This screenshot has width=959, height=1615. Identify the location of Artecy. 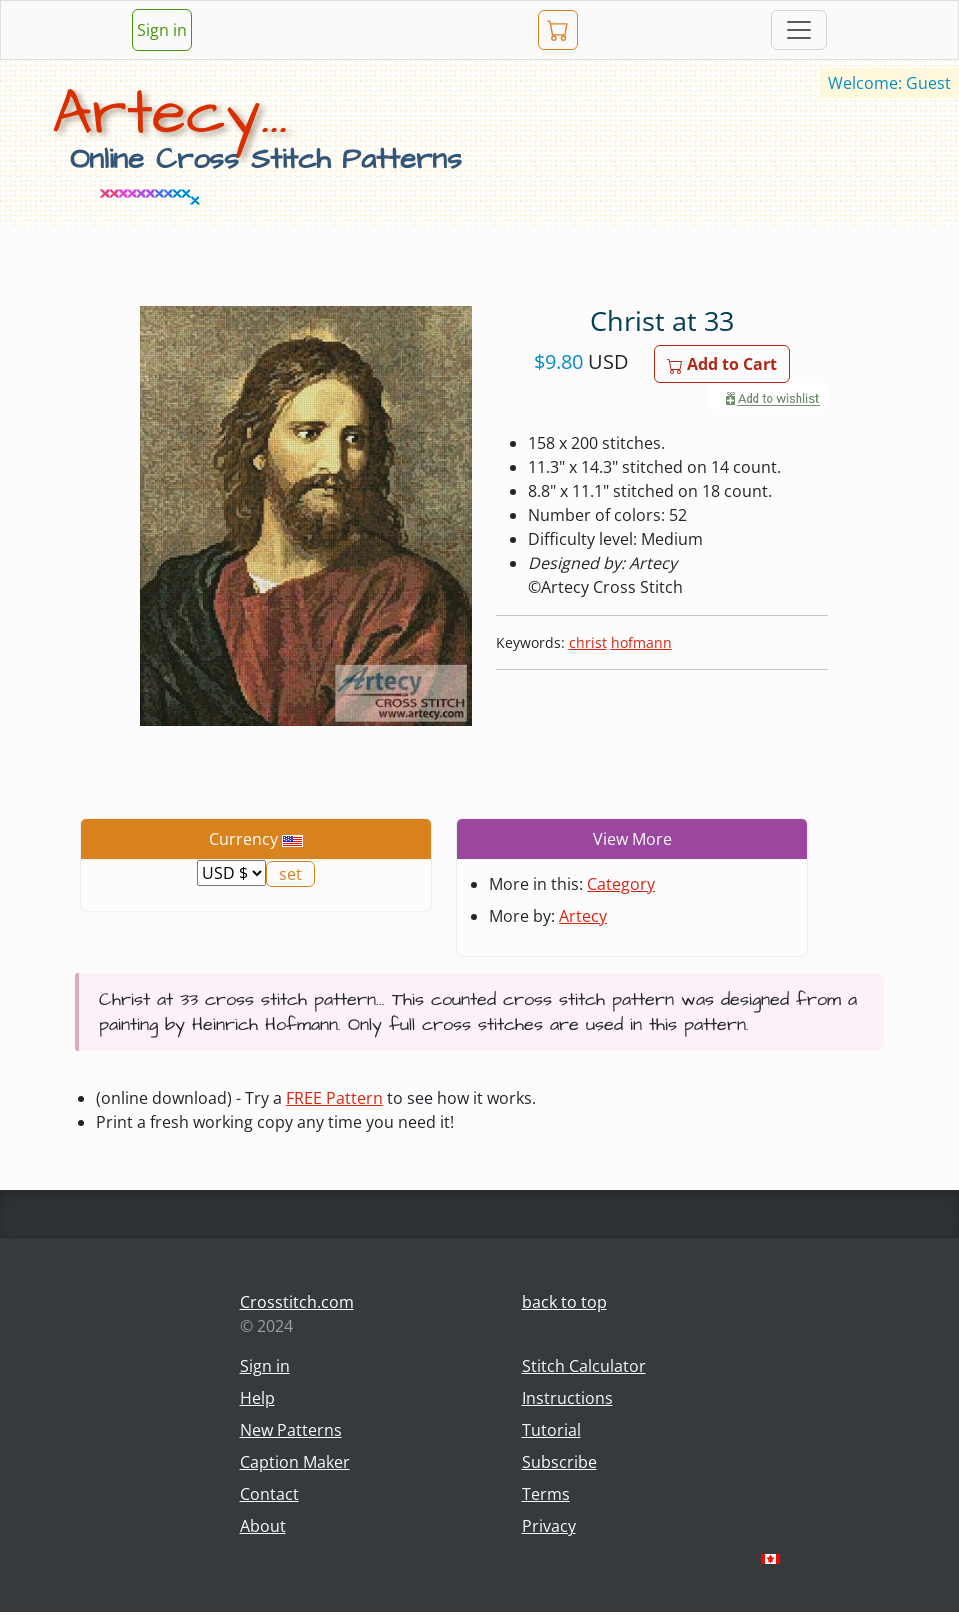
(583, 916).